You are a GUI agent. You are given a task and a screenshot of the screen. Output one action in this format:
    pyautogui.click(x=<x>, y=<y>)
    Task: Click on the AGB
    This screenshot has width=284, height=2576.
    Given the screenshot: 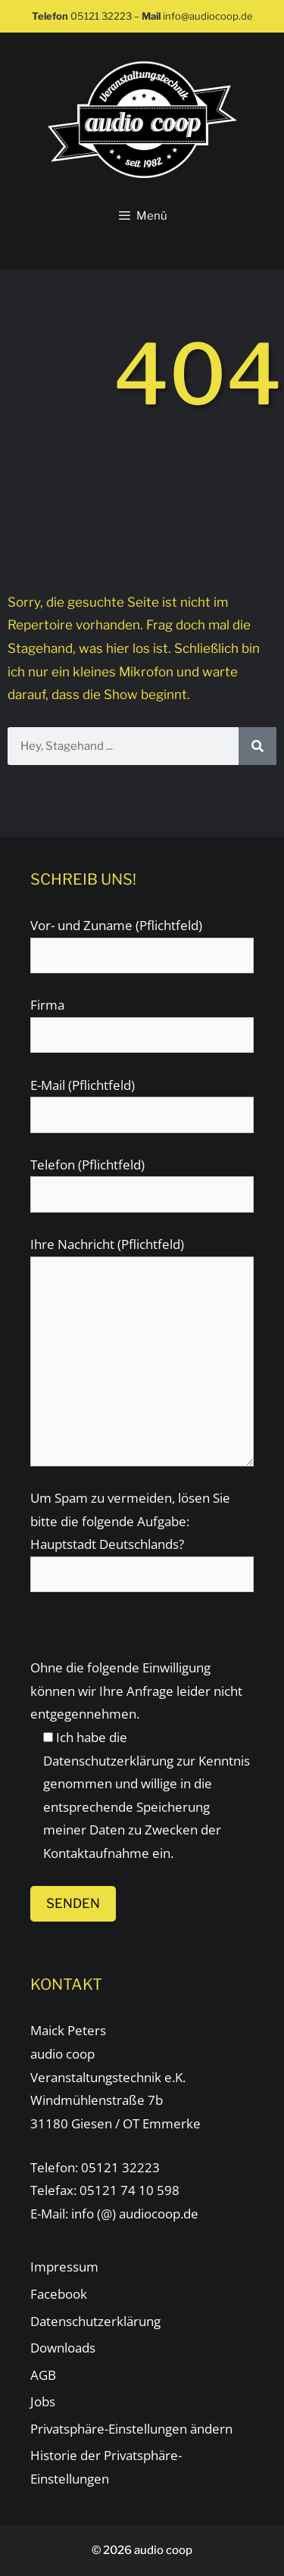 What is the action you would take?
    pyautogui.click(x=43, y=2375)
    